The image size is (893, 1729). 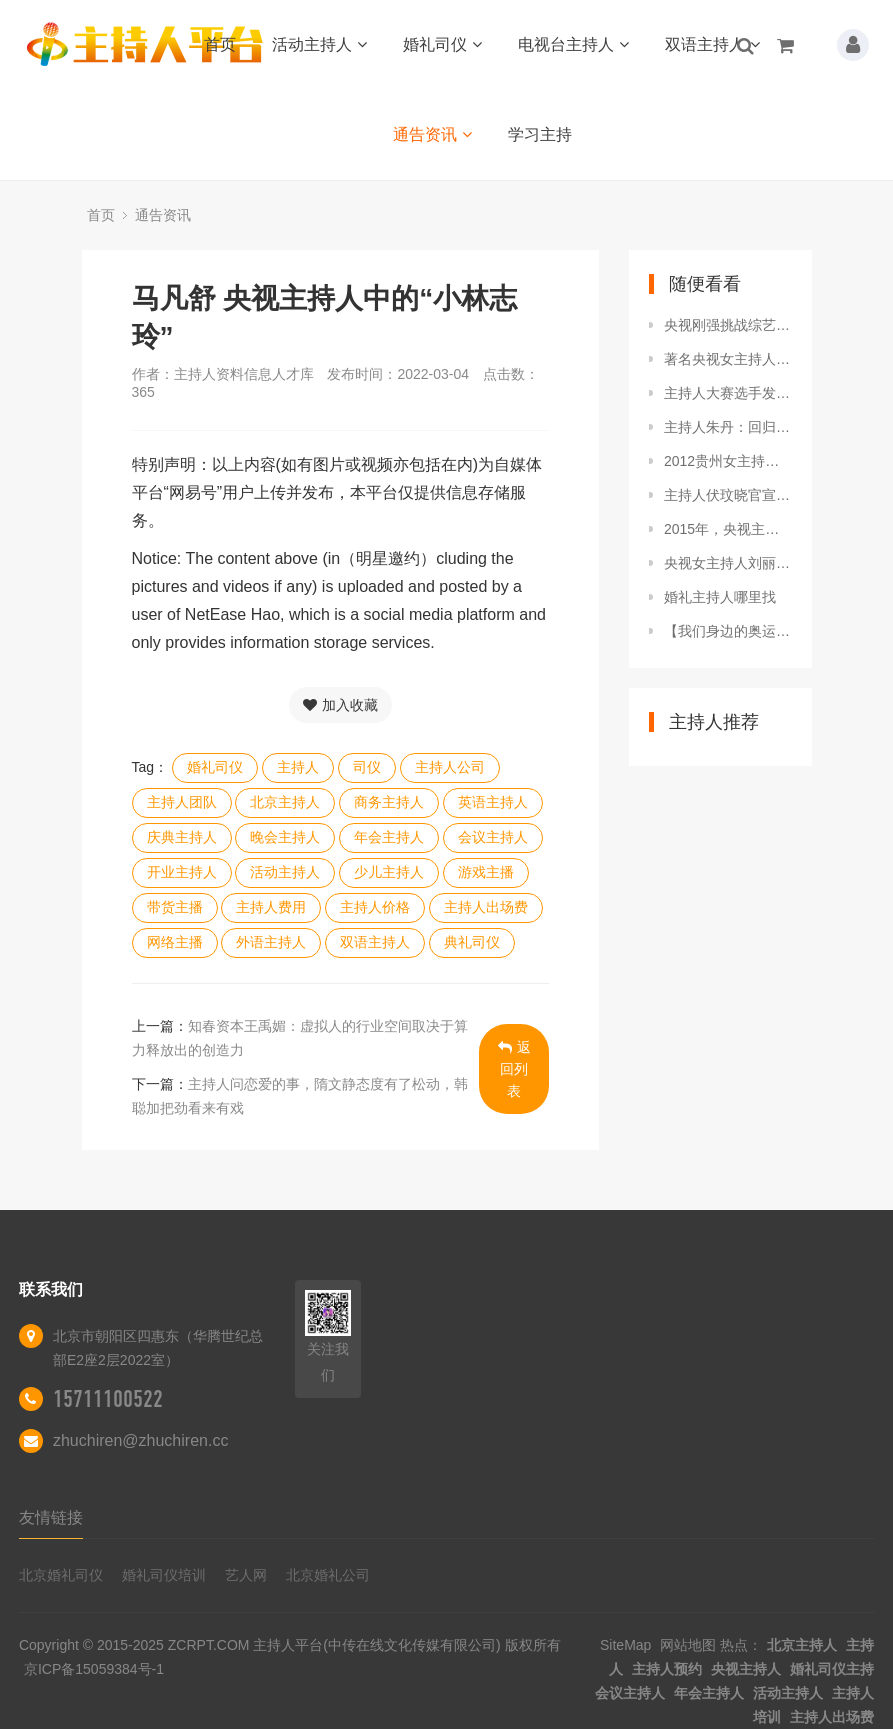 What do you see at coordinates (175, 907) in the screenshot?
I see `带货主播` at bounding box center [175, 907].